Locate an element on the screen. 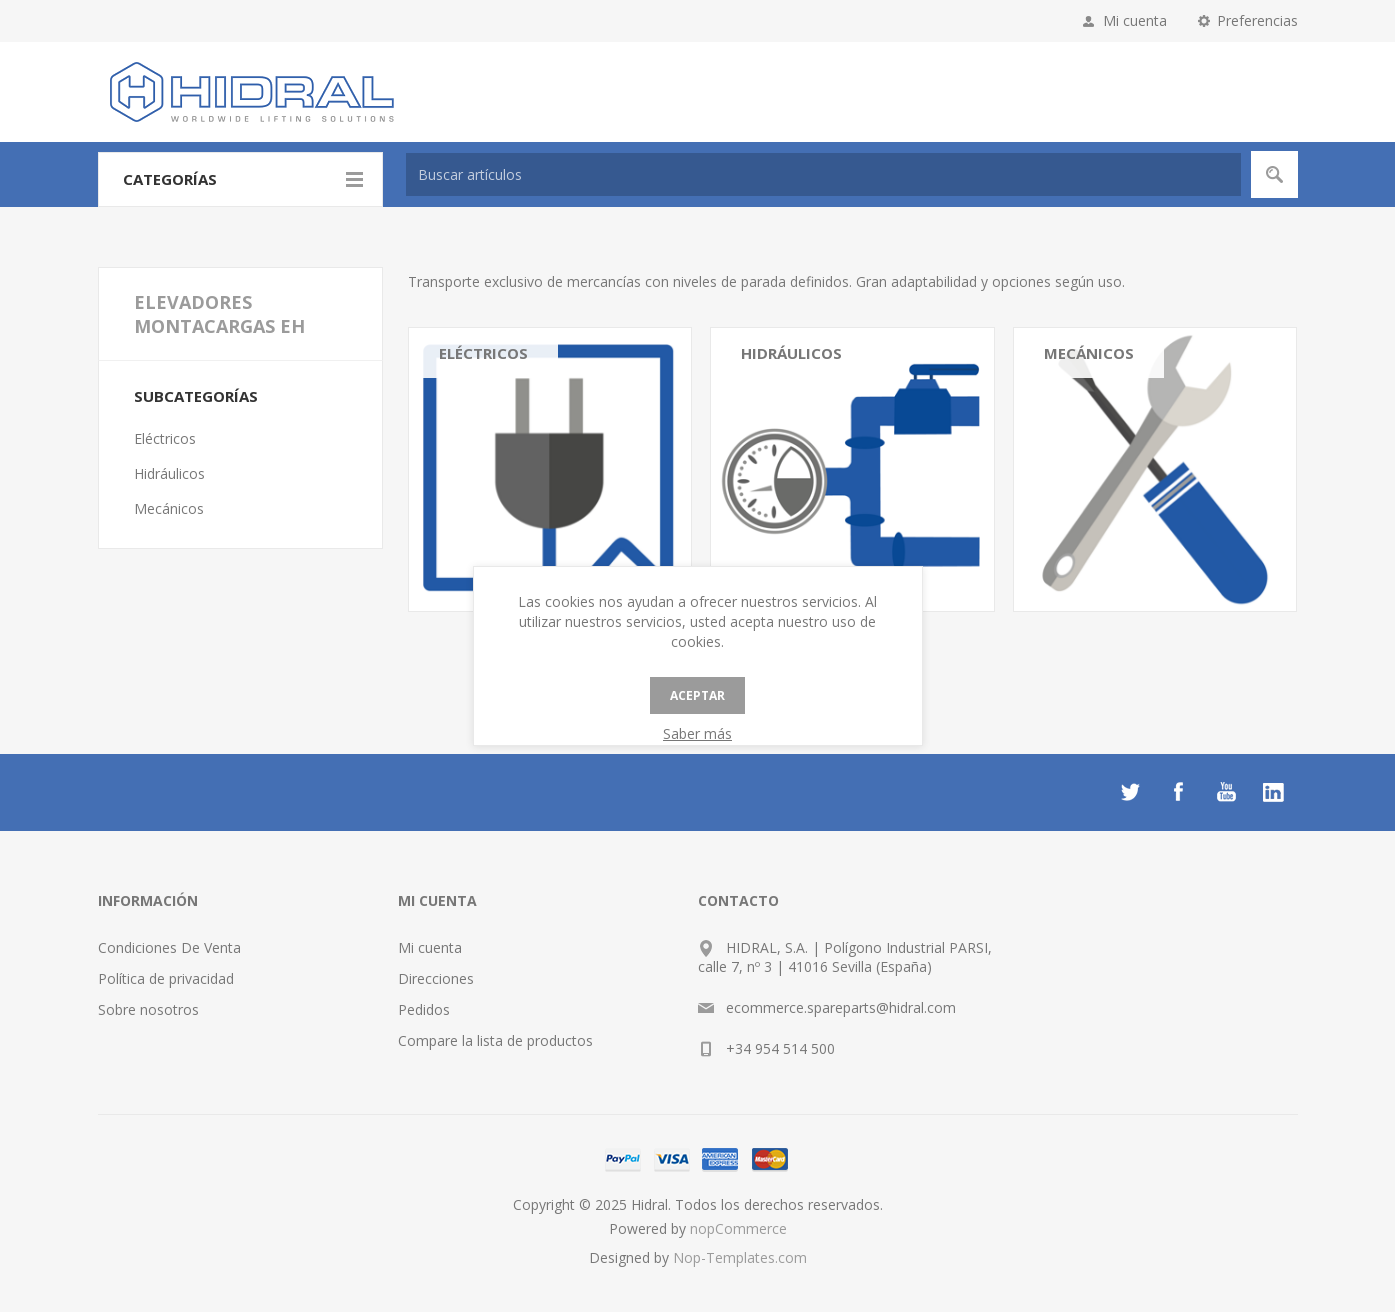 This screenshot has width=1395, height=1312. Condiciones De Venta is located at coordinates (169, 947).